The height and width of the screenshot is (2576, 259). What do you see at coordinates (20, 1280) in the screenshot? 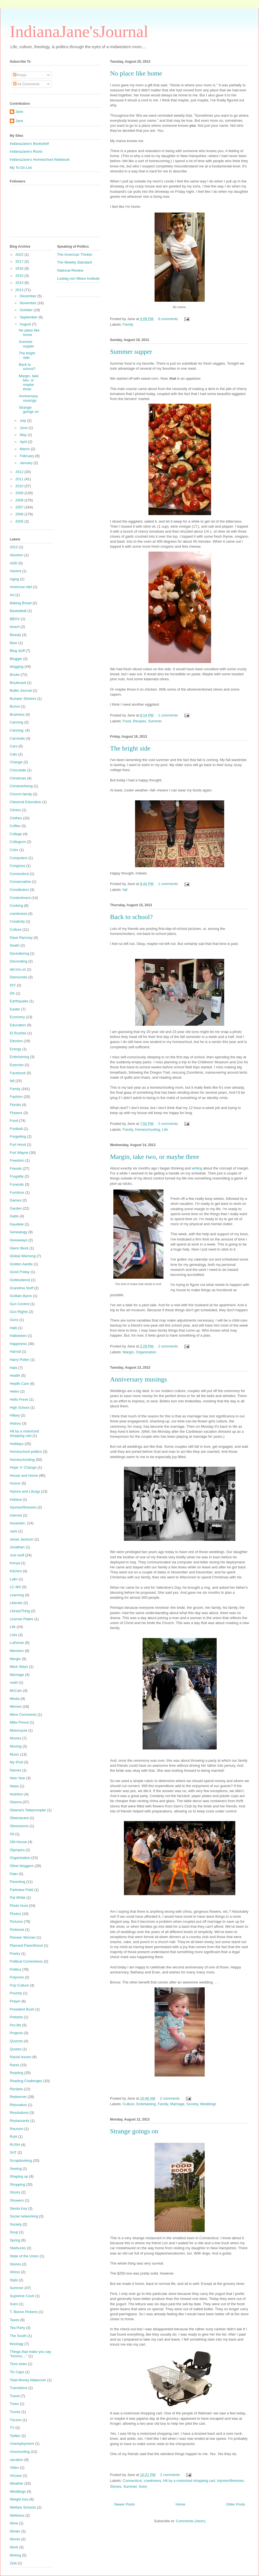
I see `Gottesdienst` at bounding box center [20, 1280].